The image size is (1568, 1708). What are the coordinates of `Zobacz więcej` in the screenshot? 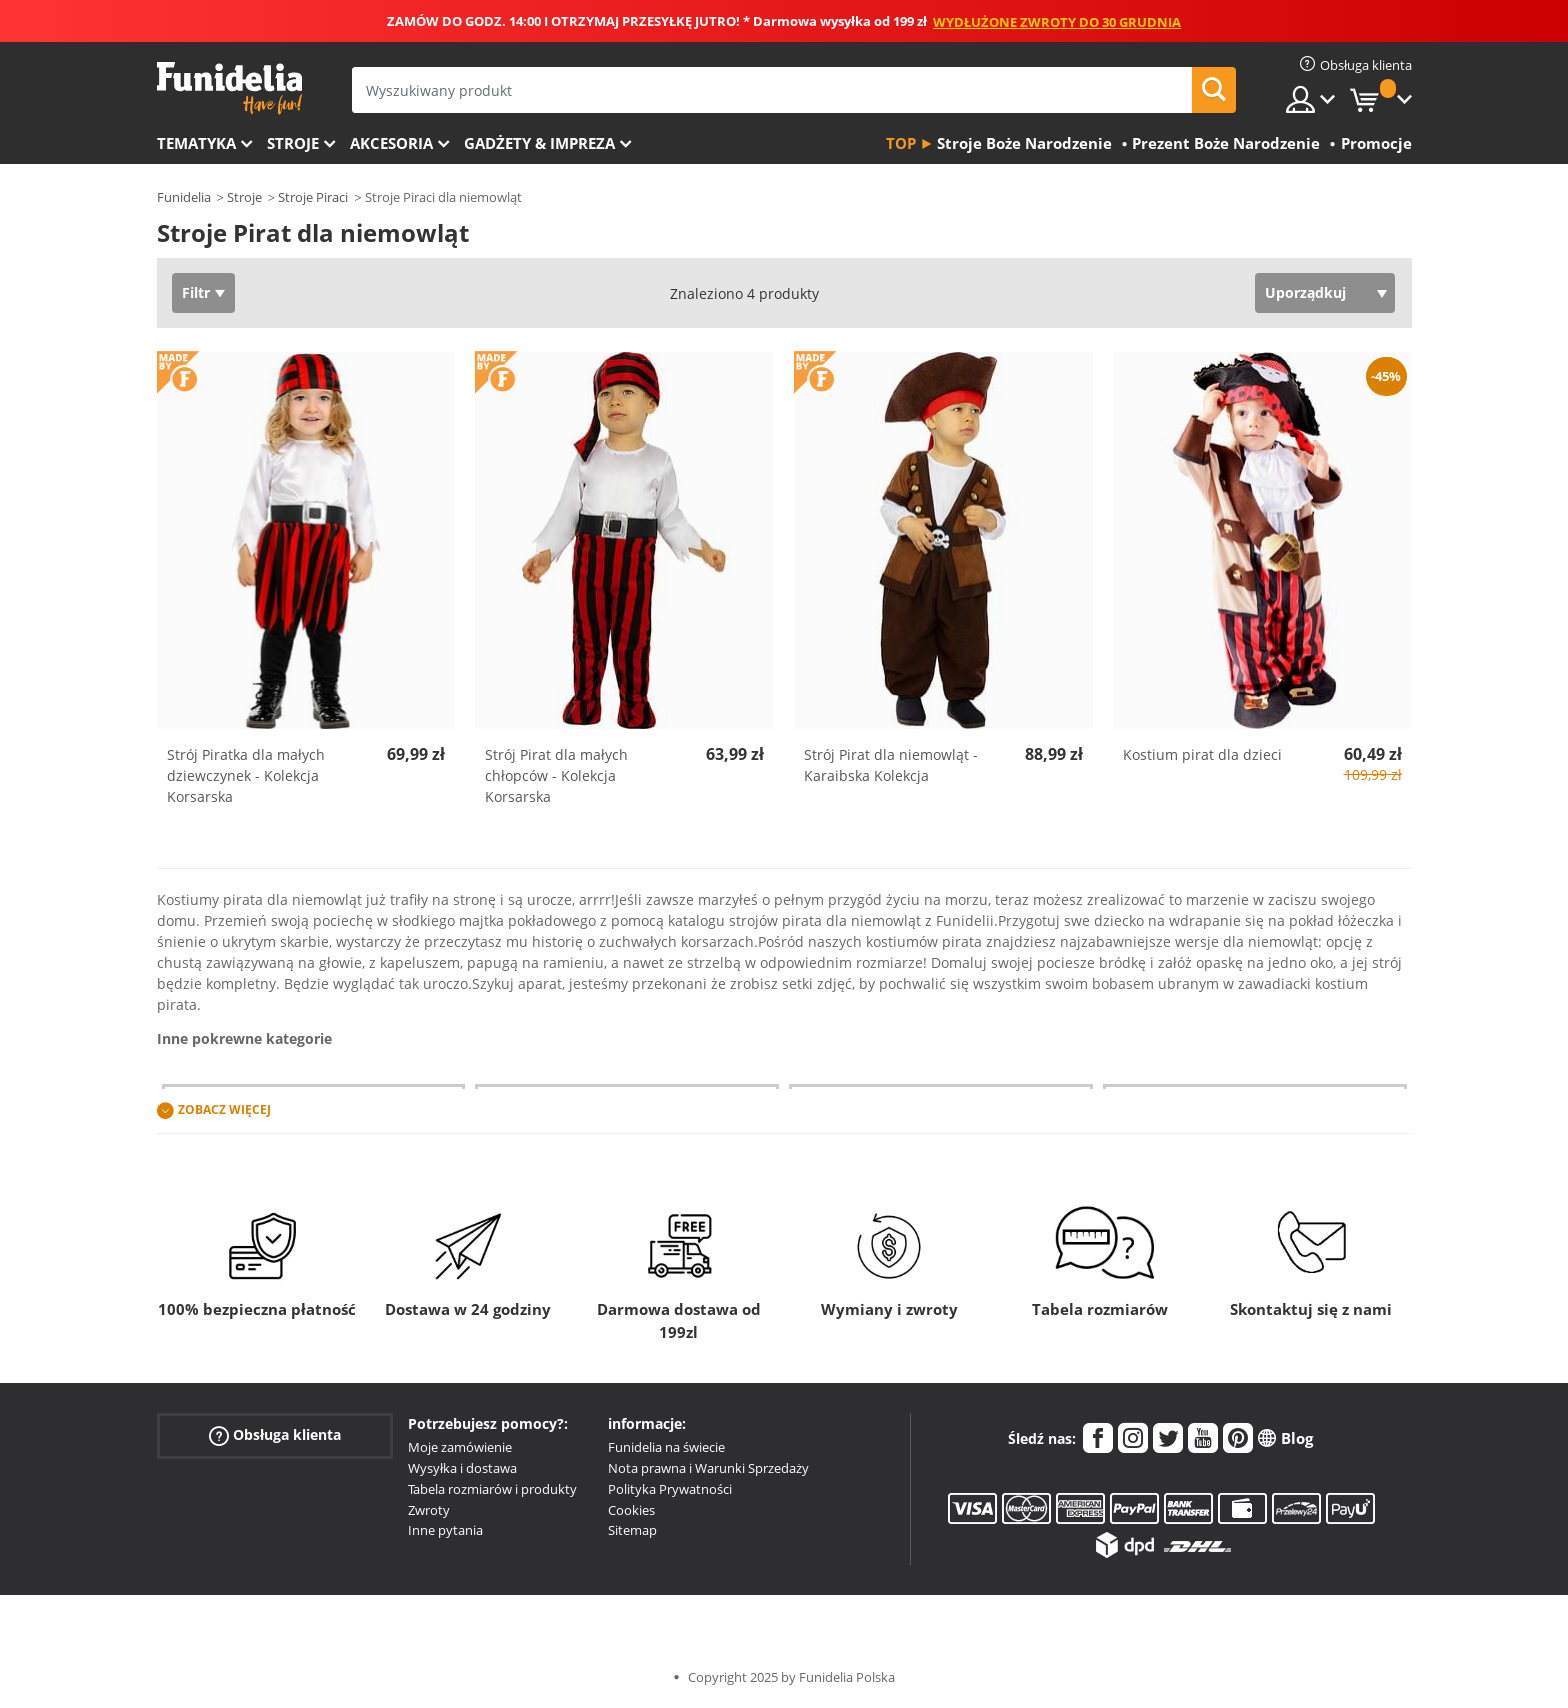 It's located at (224, 1110).